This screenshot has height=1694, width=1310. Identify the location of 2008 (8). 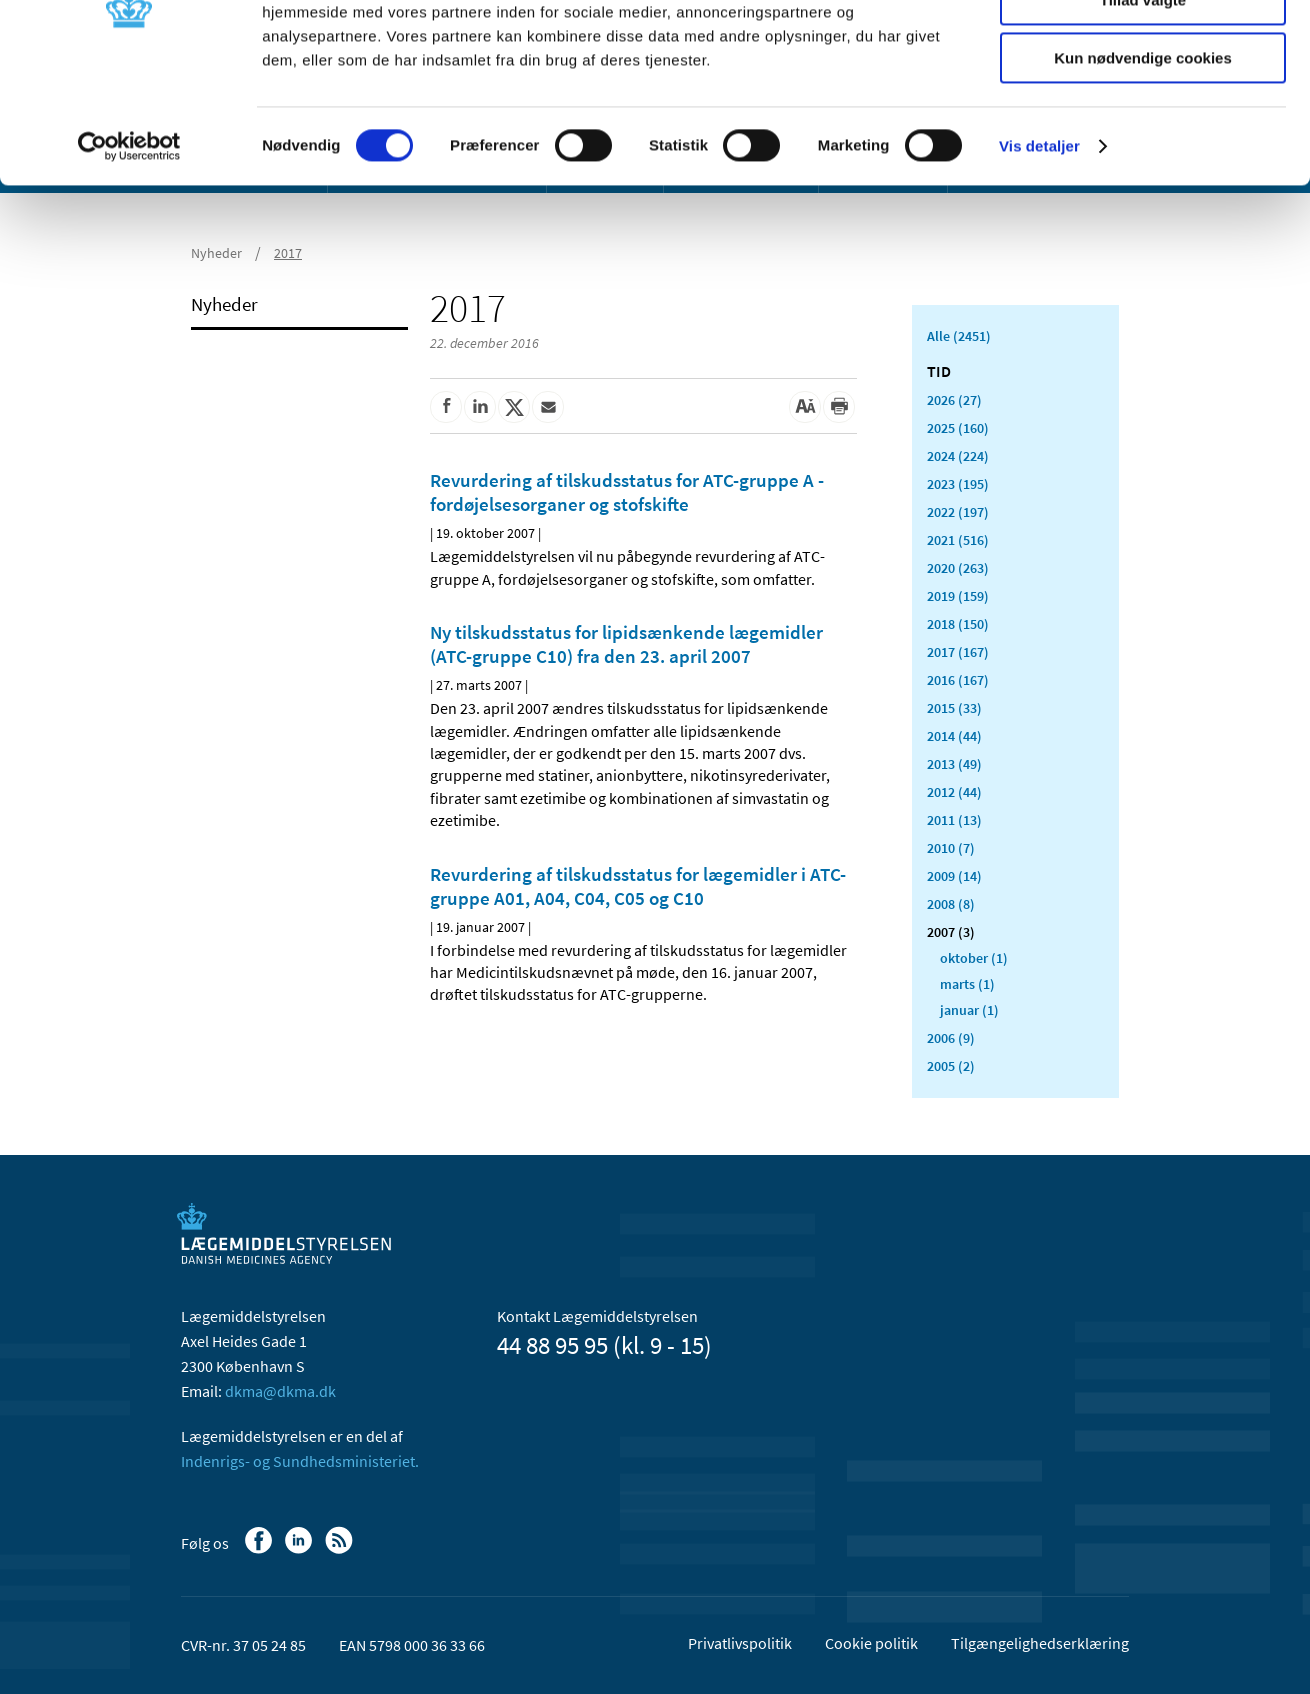
(951, 904).